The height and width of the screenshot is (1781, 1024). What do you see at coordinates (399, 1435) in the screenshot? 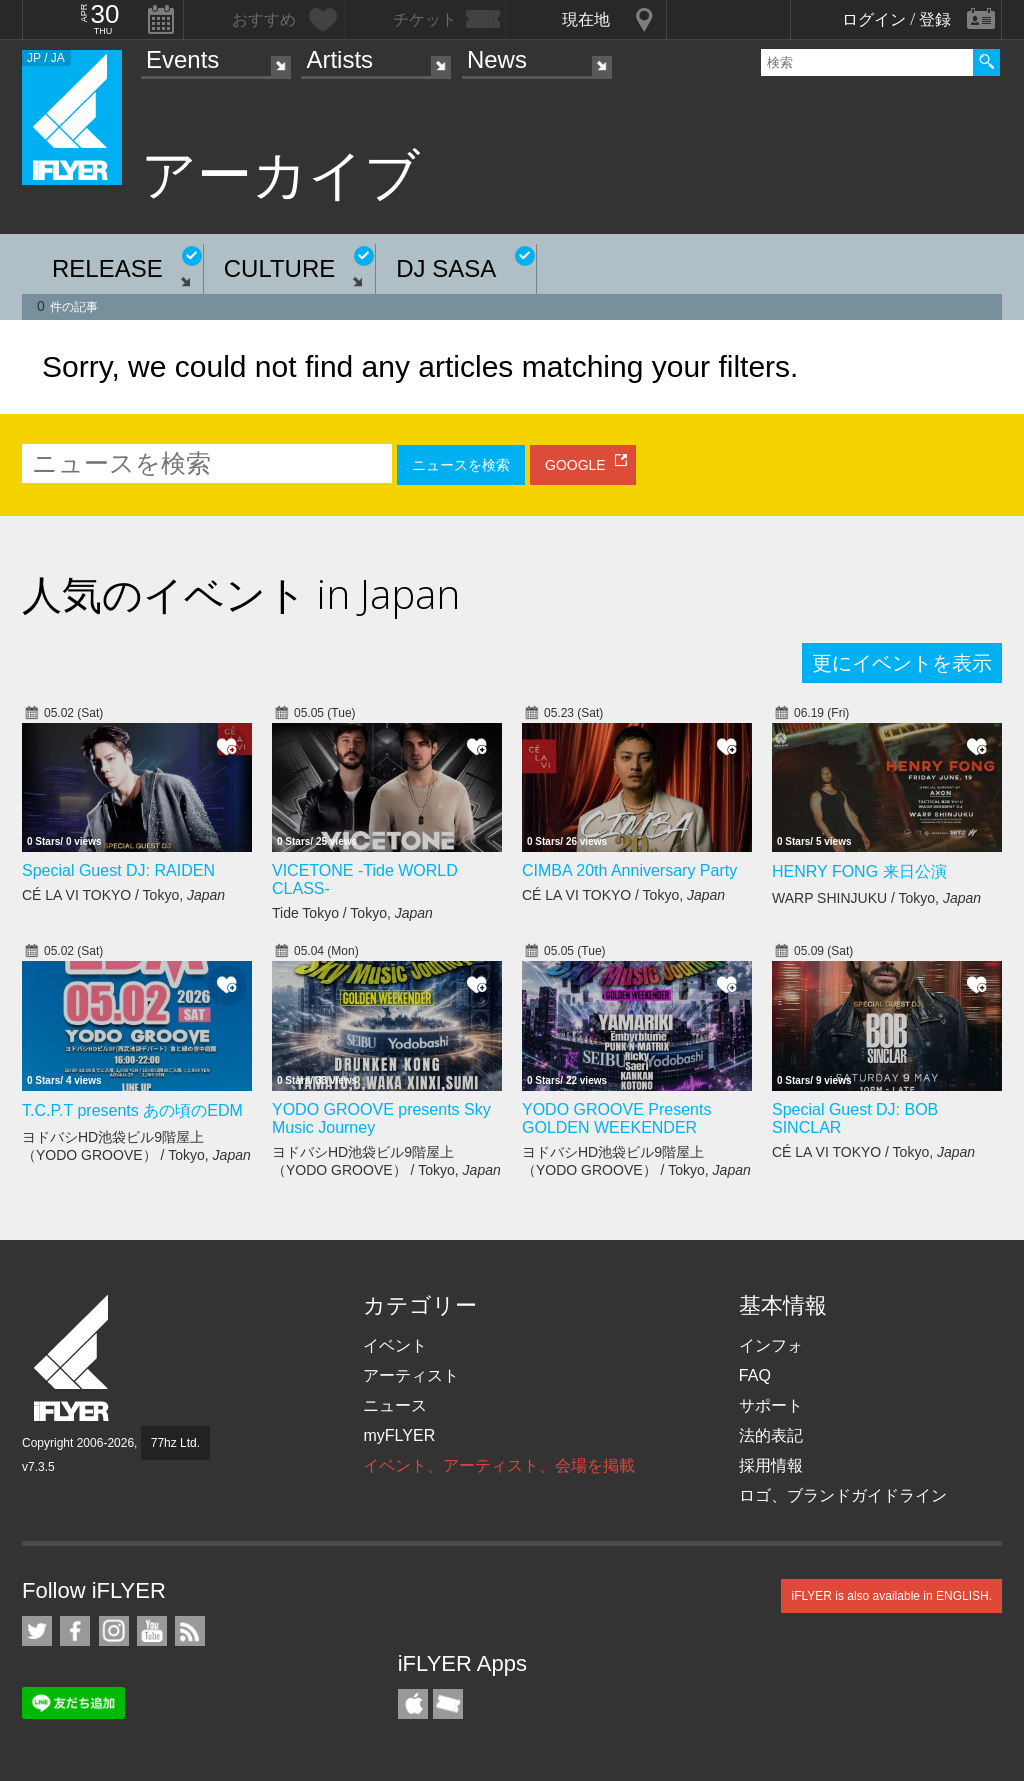
I see `myFLYER` at bounding box center [399, 1435].